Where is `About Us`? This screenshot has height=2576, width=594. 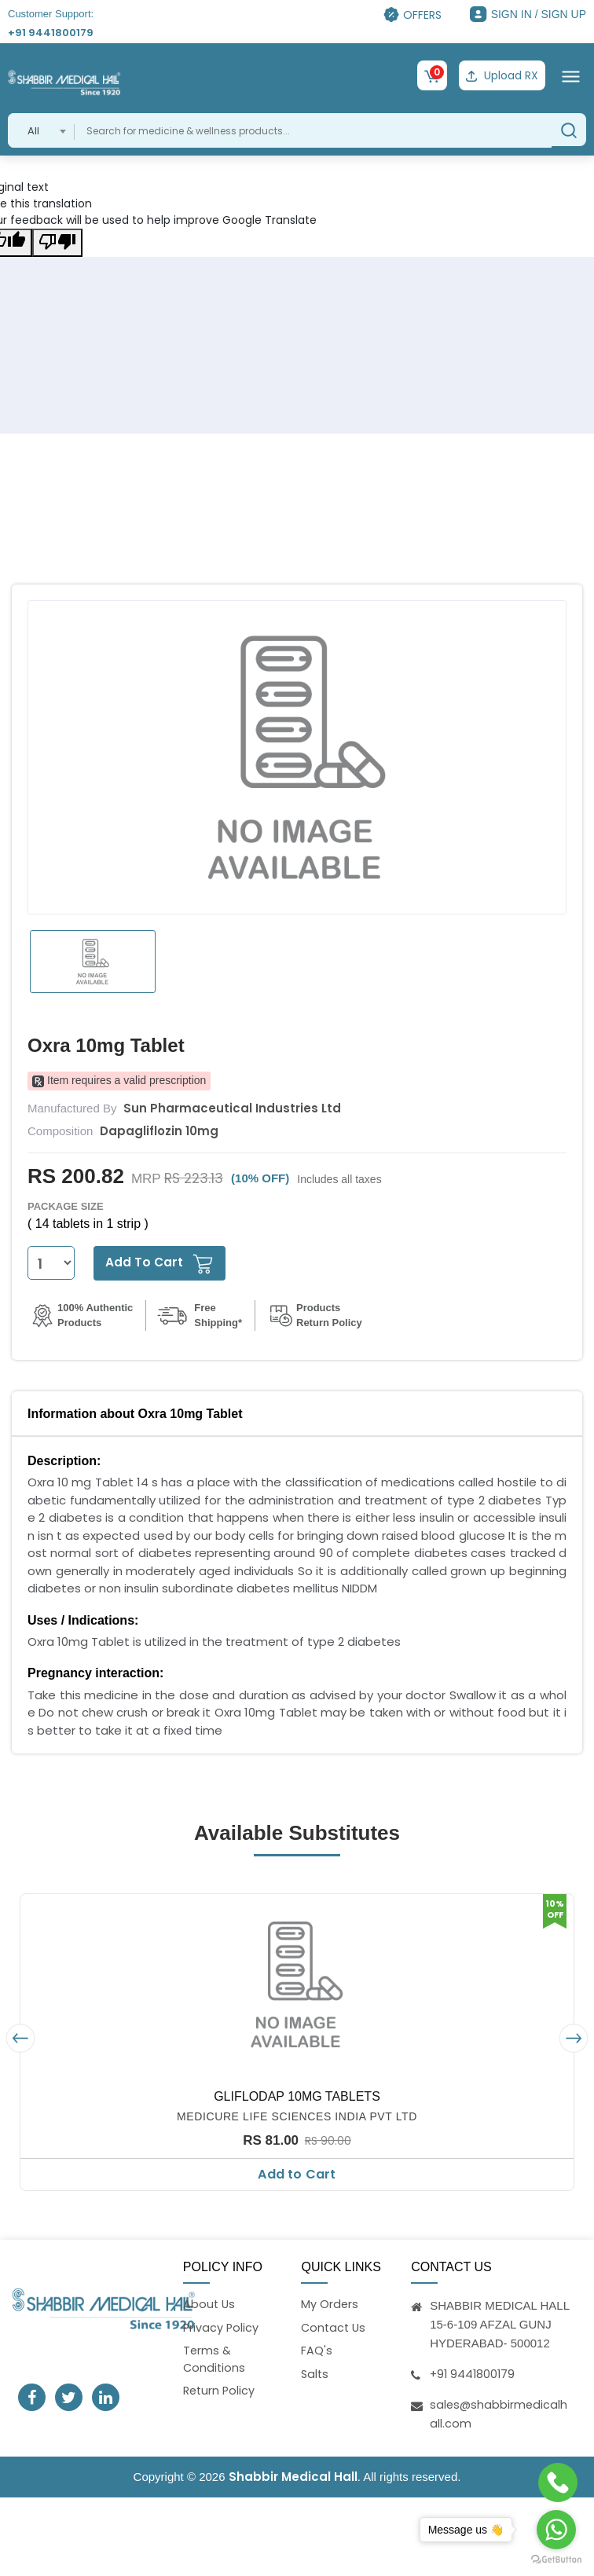 About Us is located at coordinates (209, 2303).